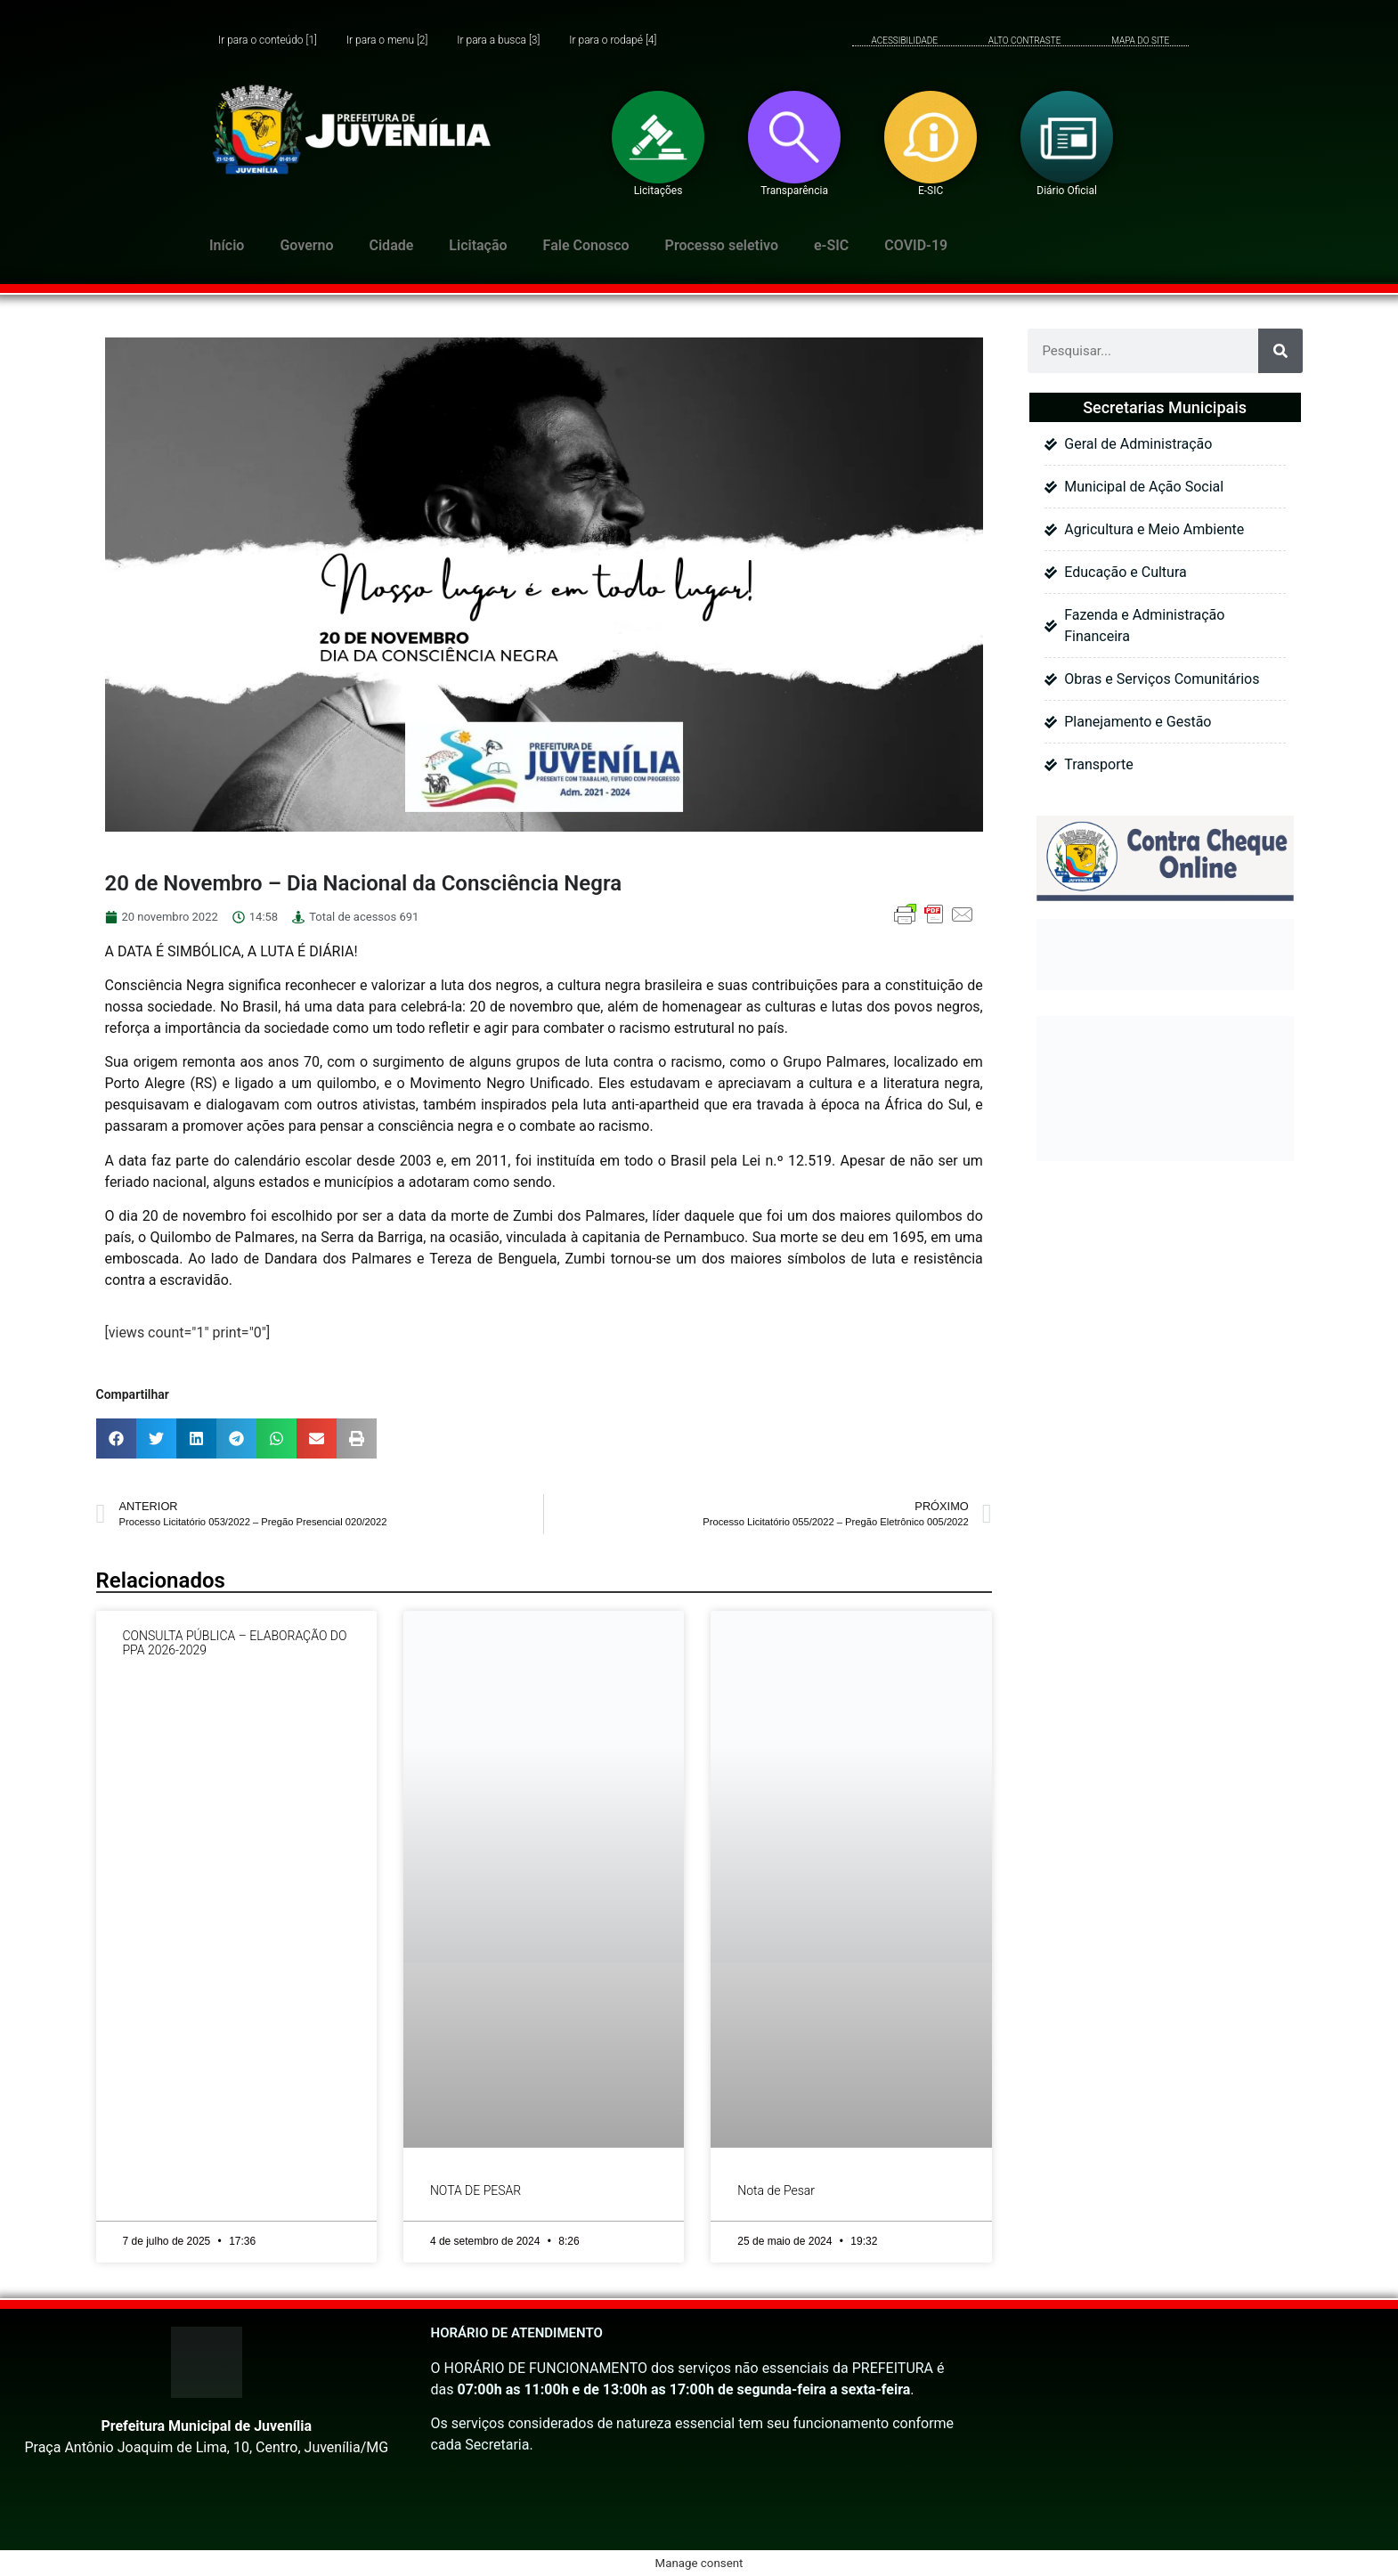  I want to click on Cidade, so click(392, 245).